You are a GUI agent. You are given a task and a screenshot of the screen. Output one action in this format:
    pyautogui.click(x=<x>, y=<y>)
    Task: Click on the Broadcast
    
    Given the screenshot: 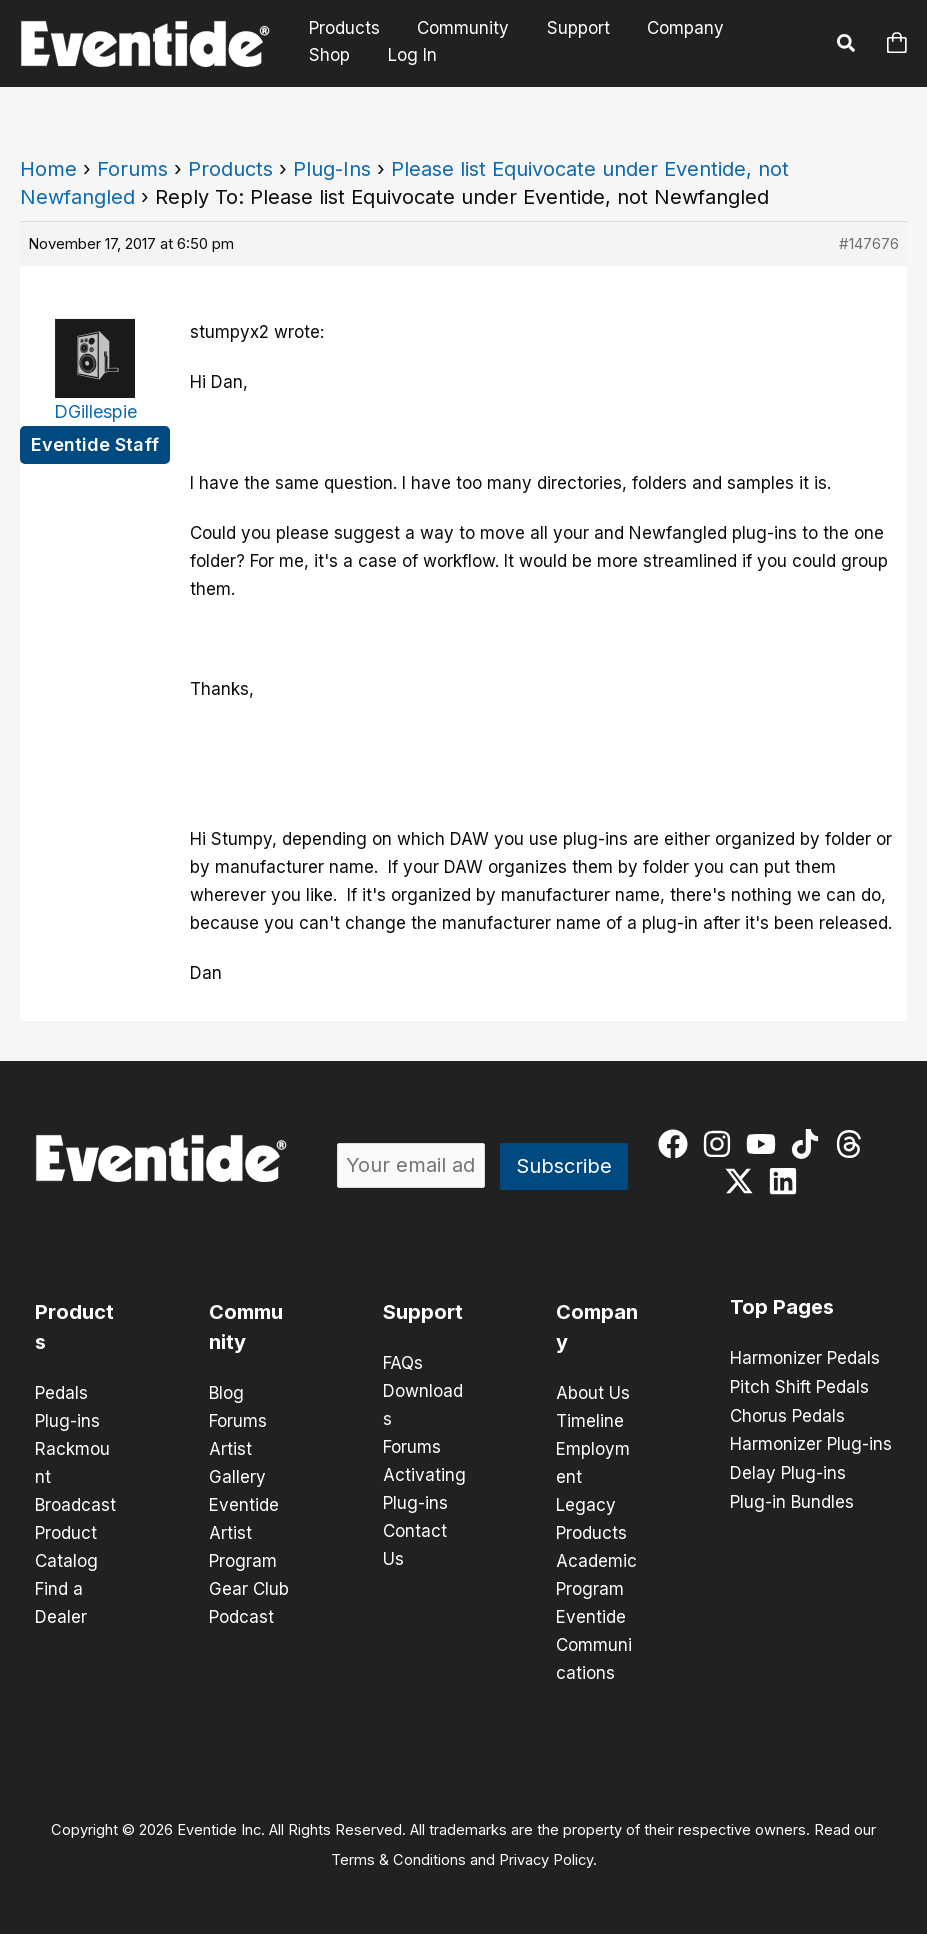 What is the action you would take?
    pyautogui.click(x=75, y=1505)
    